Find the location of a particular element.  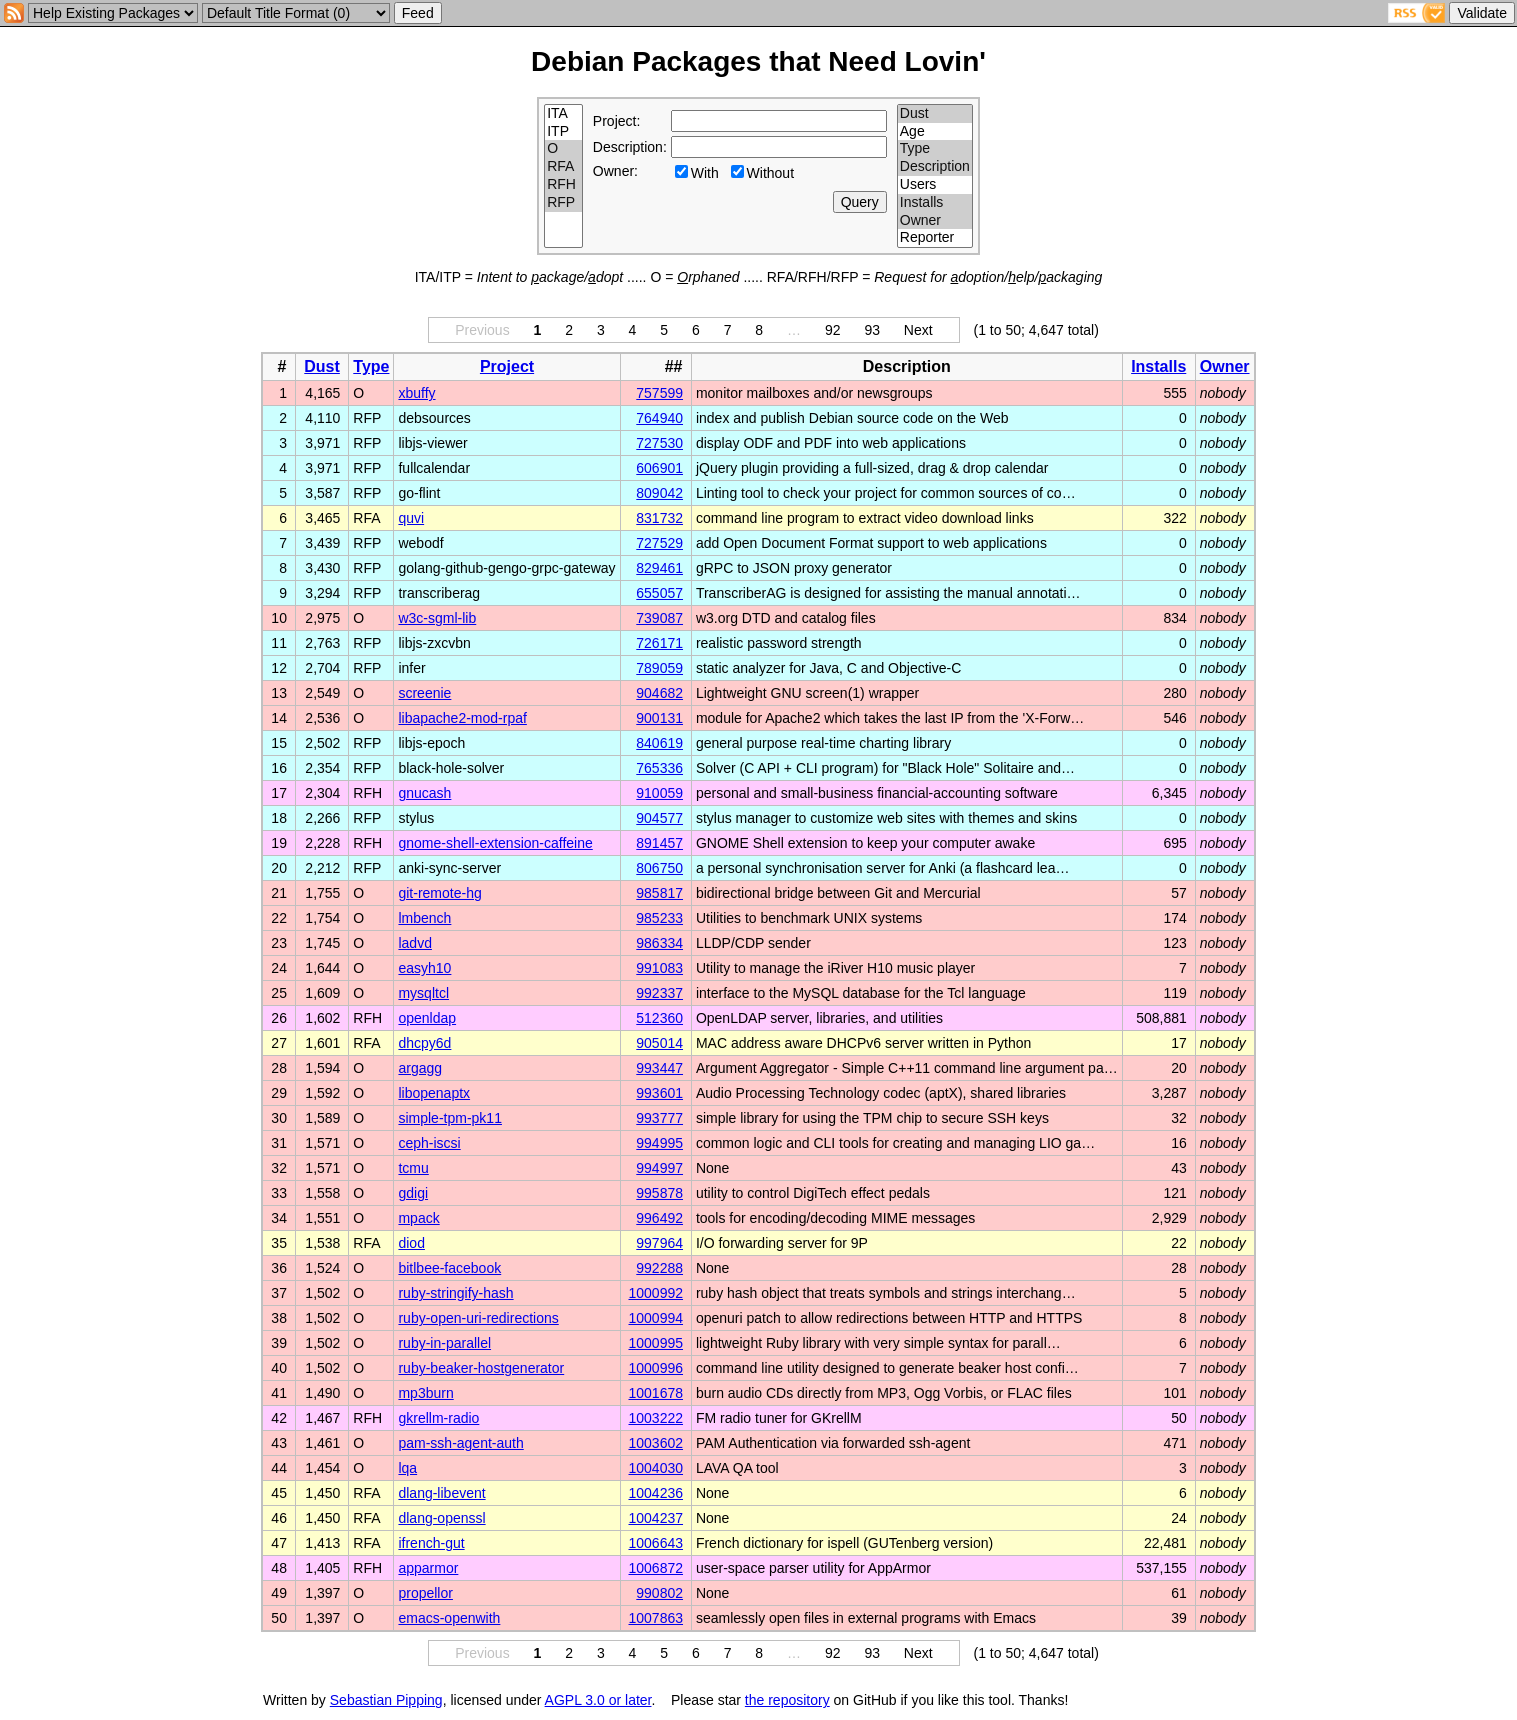

easyh10 is located at coordinates (424, 968).